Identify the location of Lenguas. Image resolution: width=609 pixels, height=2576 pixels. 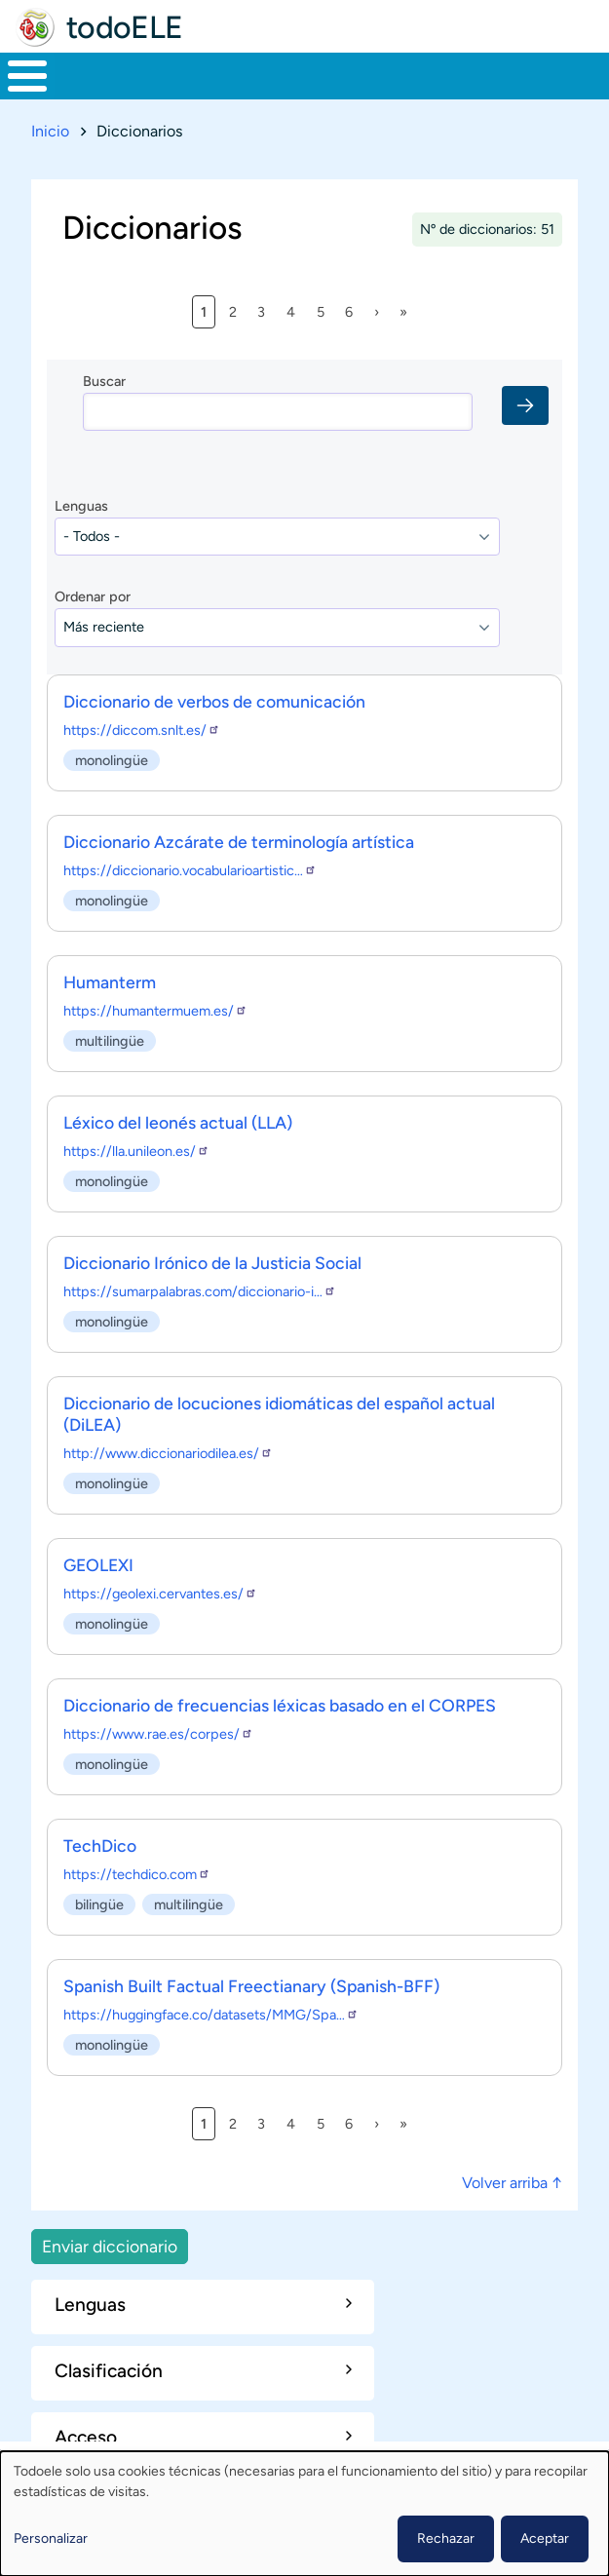
(81, 506).